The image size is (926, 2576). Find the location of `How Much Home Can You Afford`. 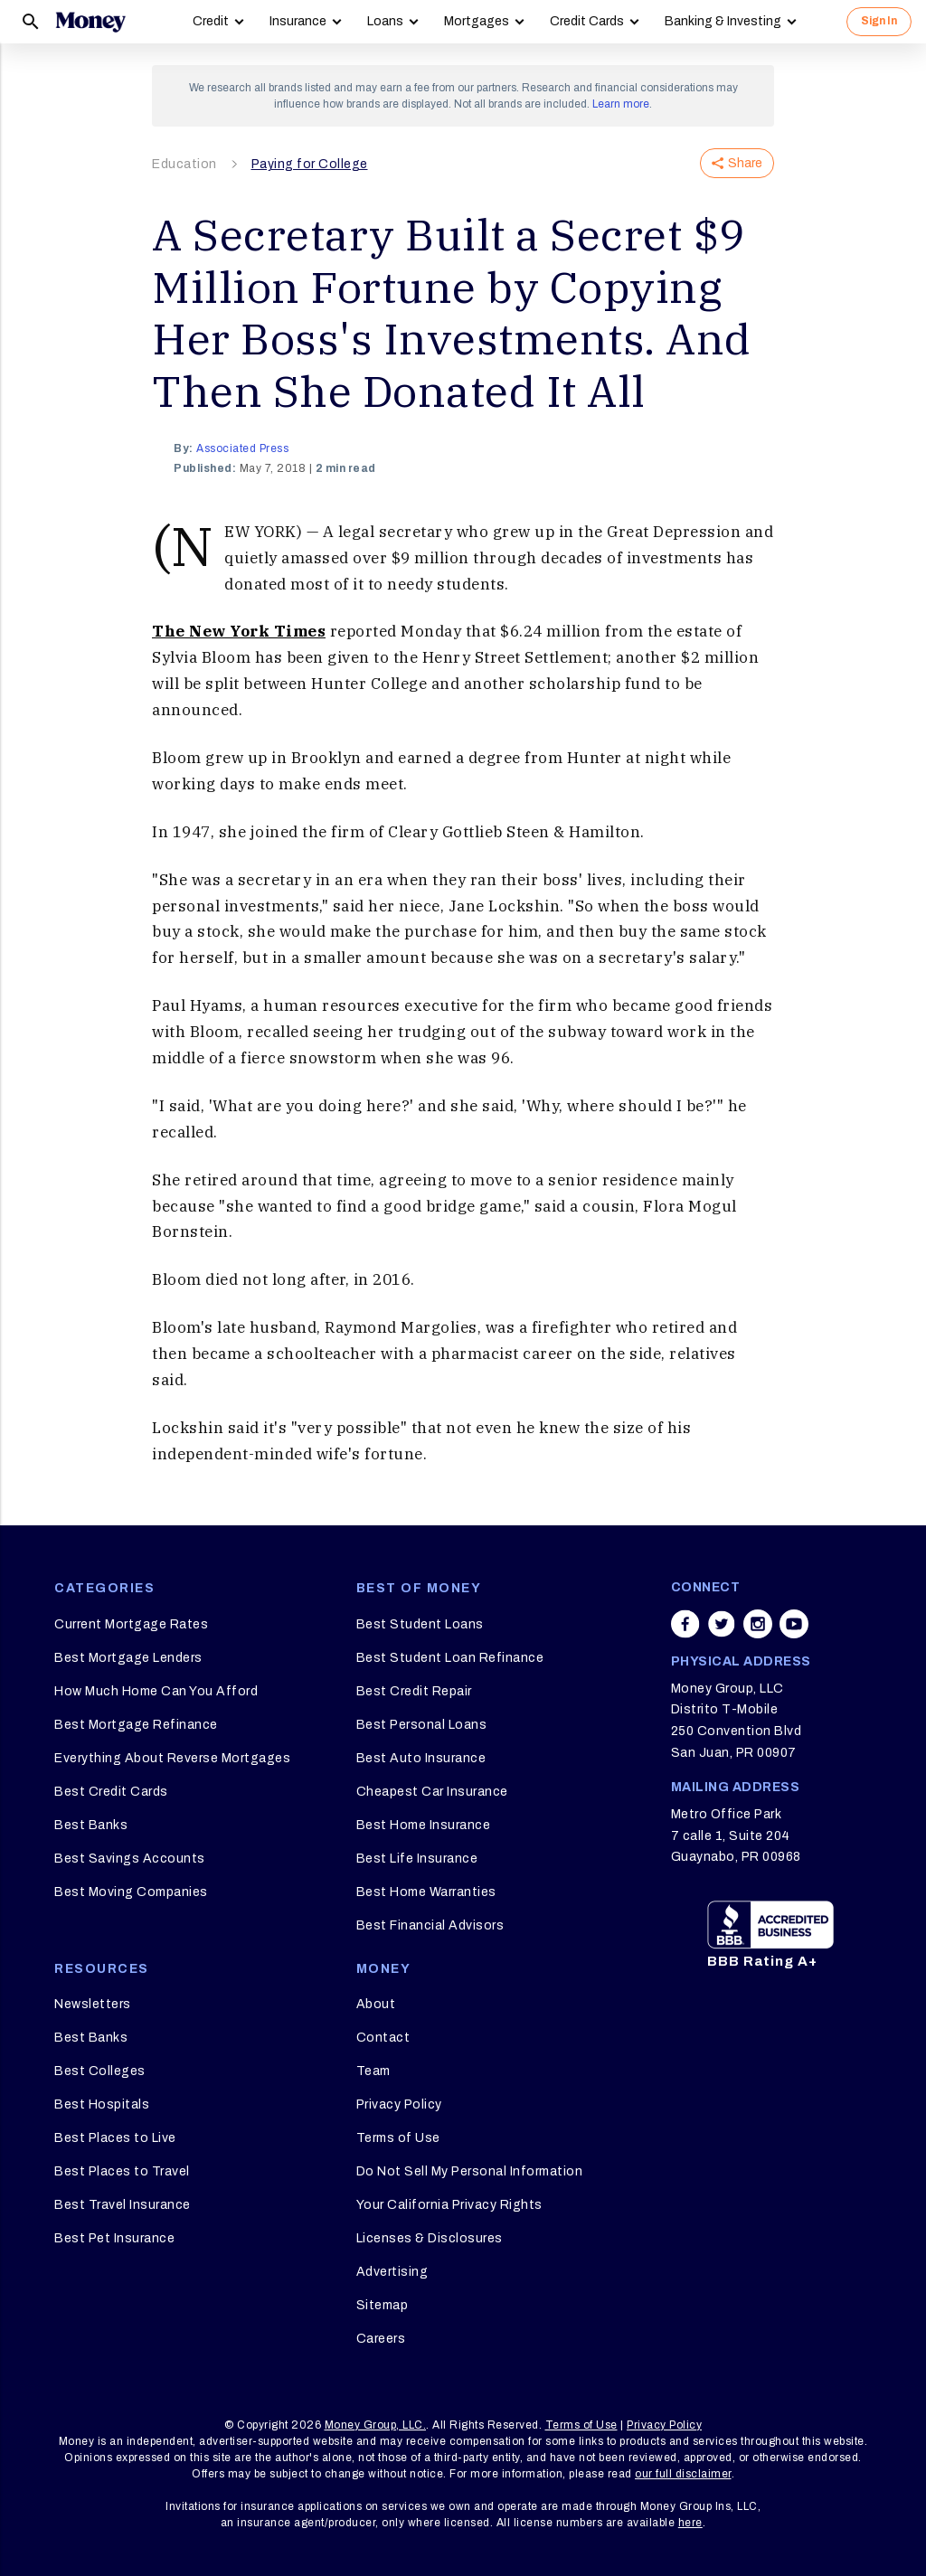

How Much Home Can You Afford is located at coordinates (156, 1691).